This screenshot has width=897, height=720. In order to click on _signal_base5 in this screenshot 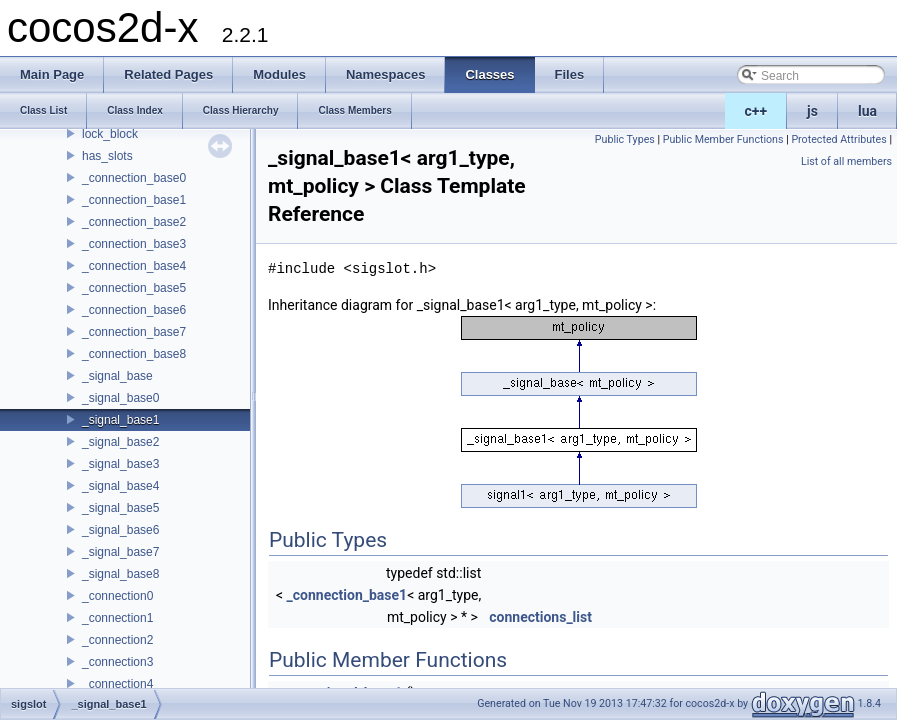, I will do `click(120, 508)`.